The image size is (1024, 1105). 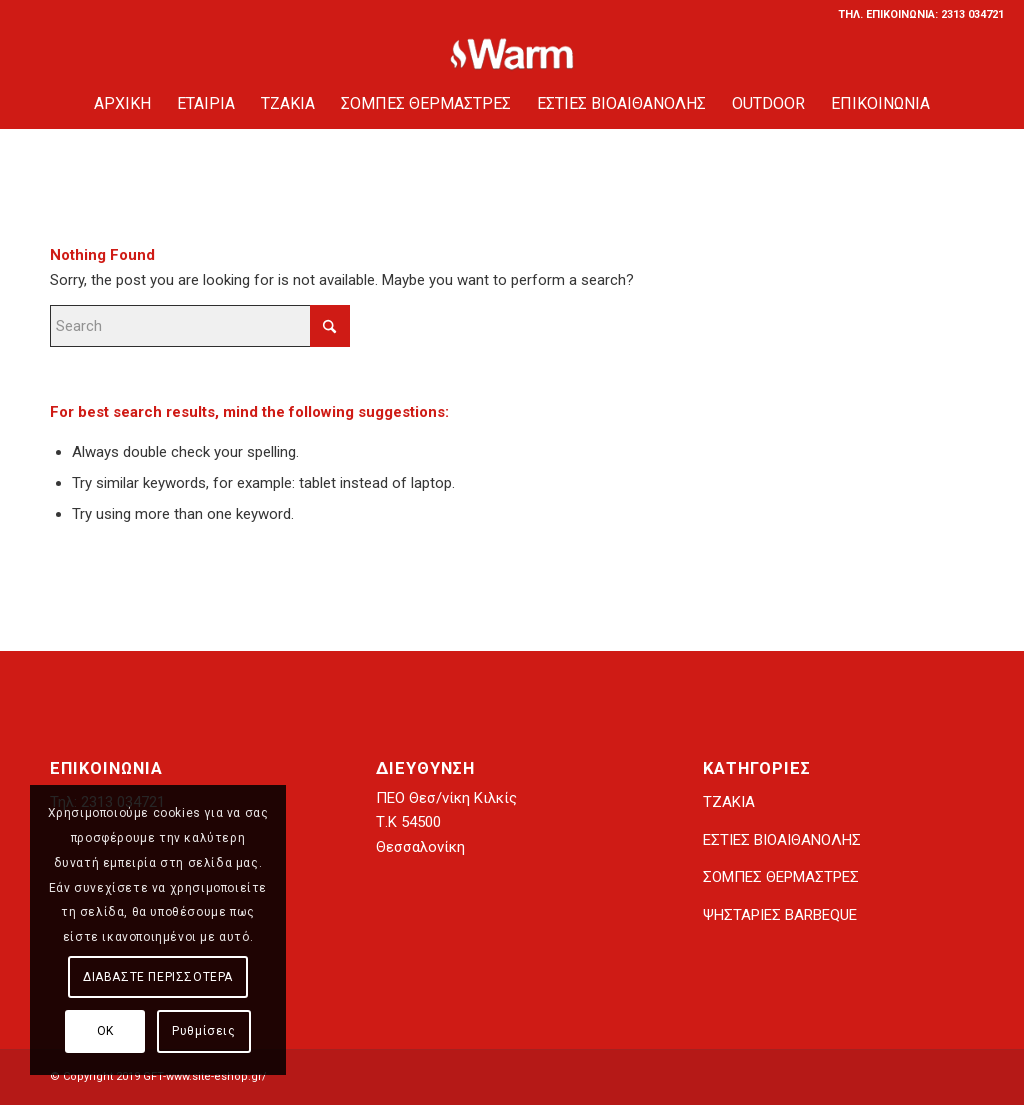 What do you see at coordinates (782, 840) in the screenshot?
I see `ΕΣΤΙΕΣ ΒΙΟΑΙΘΑΝΟΛΗΣ` at bounding box center [782, 840].